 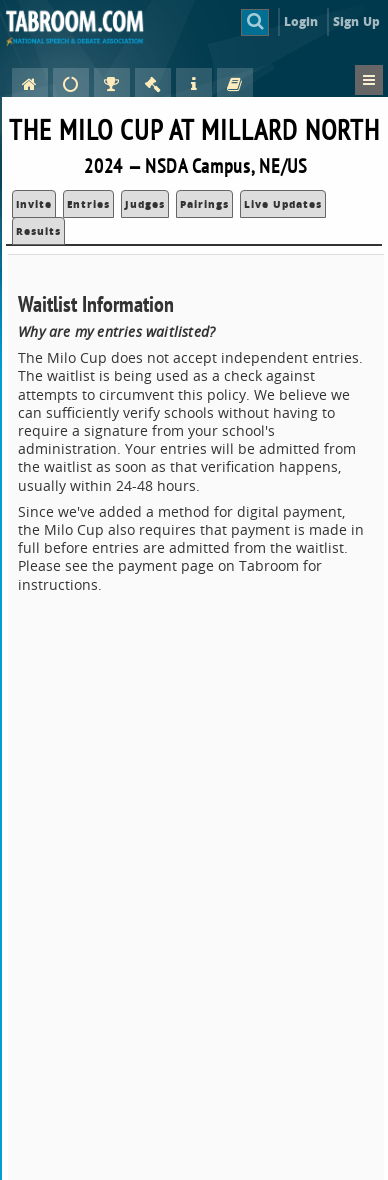 I want to click on Entries, so click(x=88, y=204).